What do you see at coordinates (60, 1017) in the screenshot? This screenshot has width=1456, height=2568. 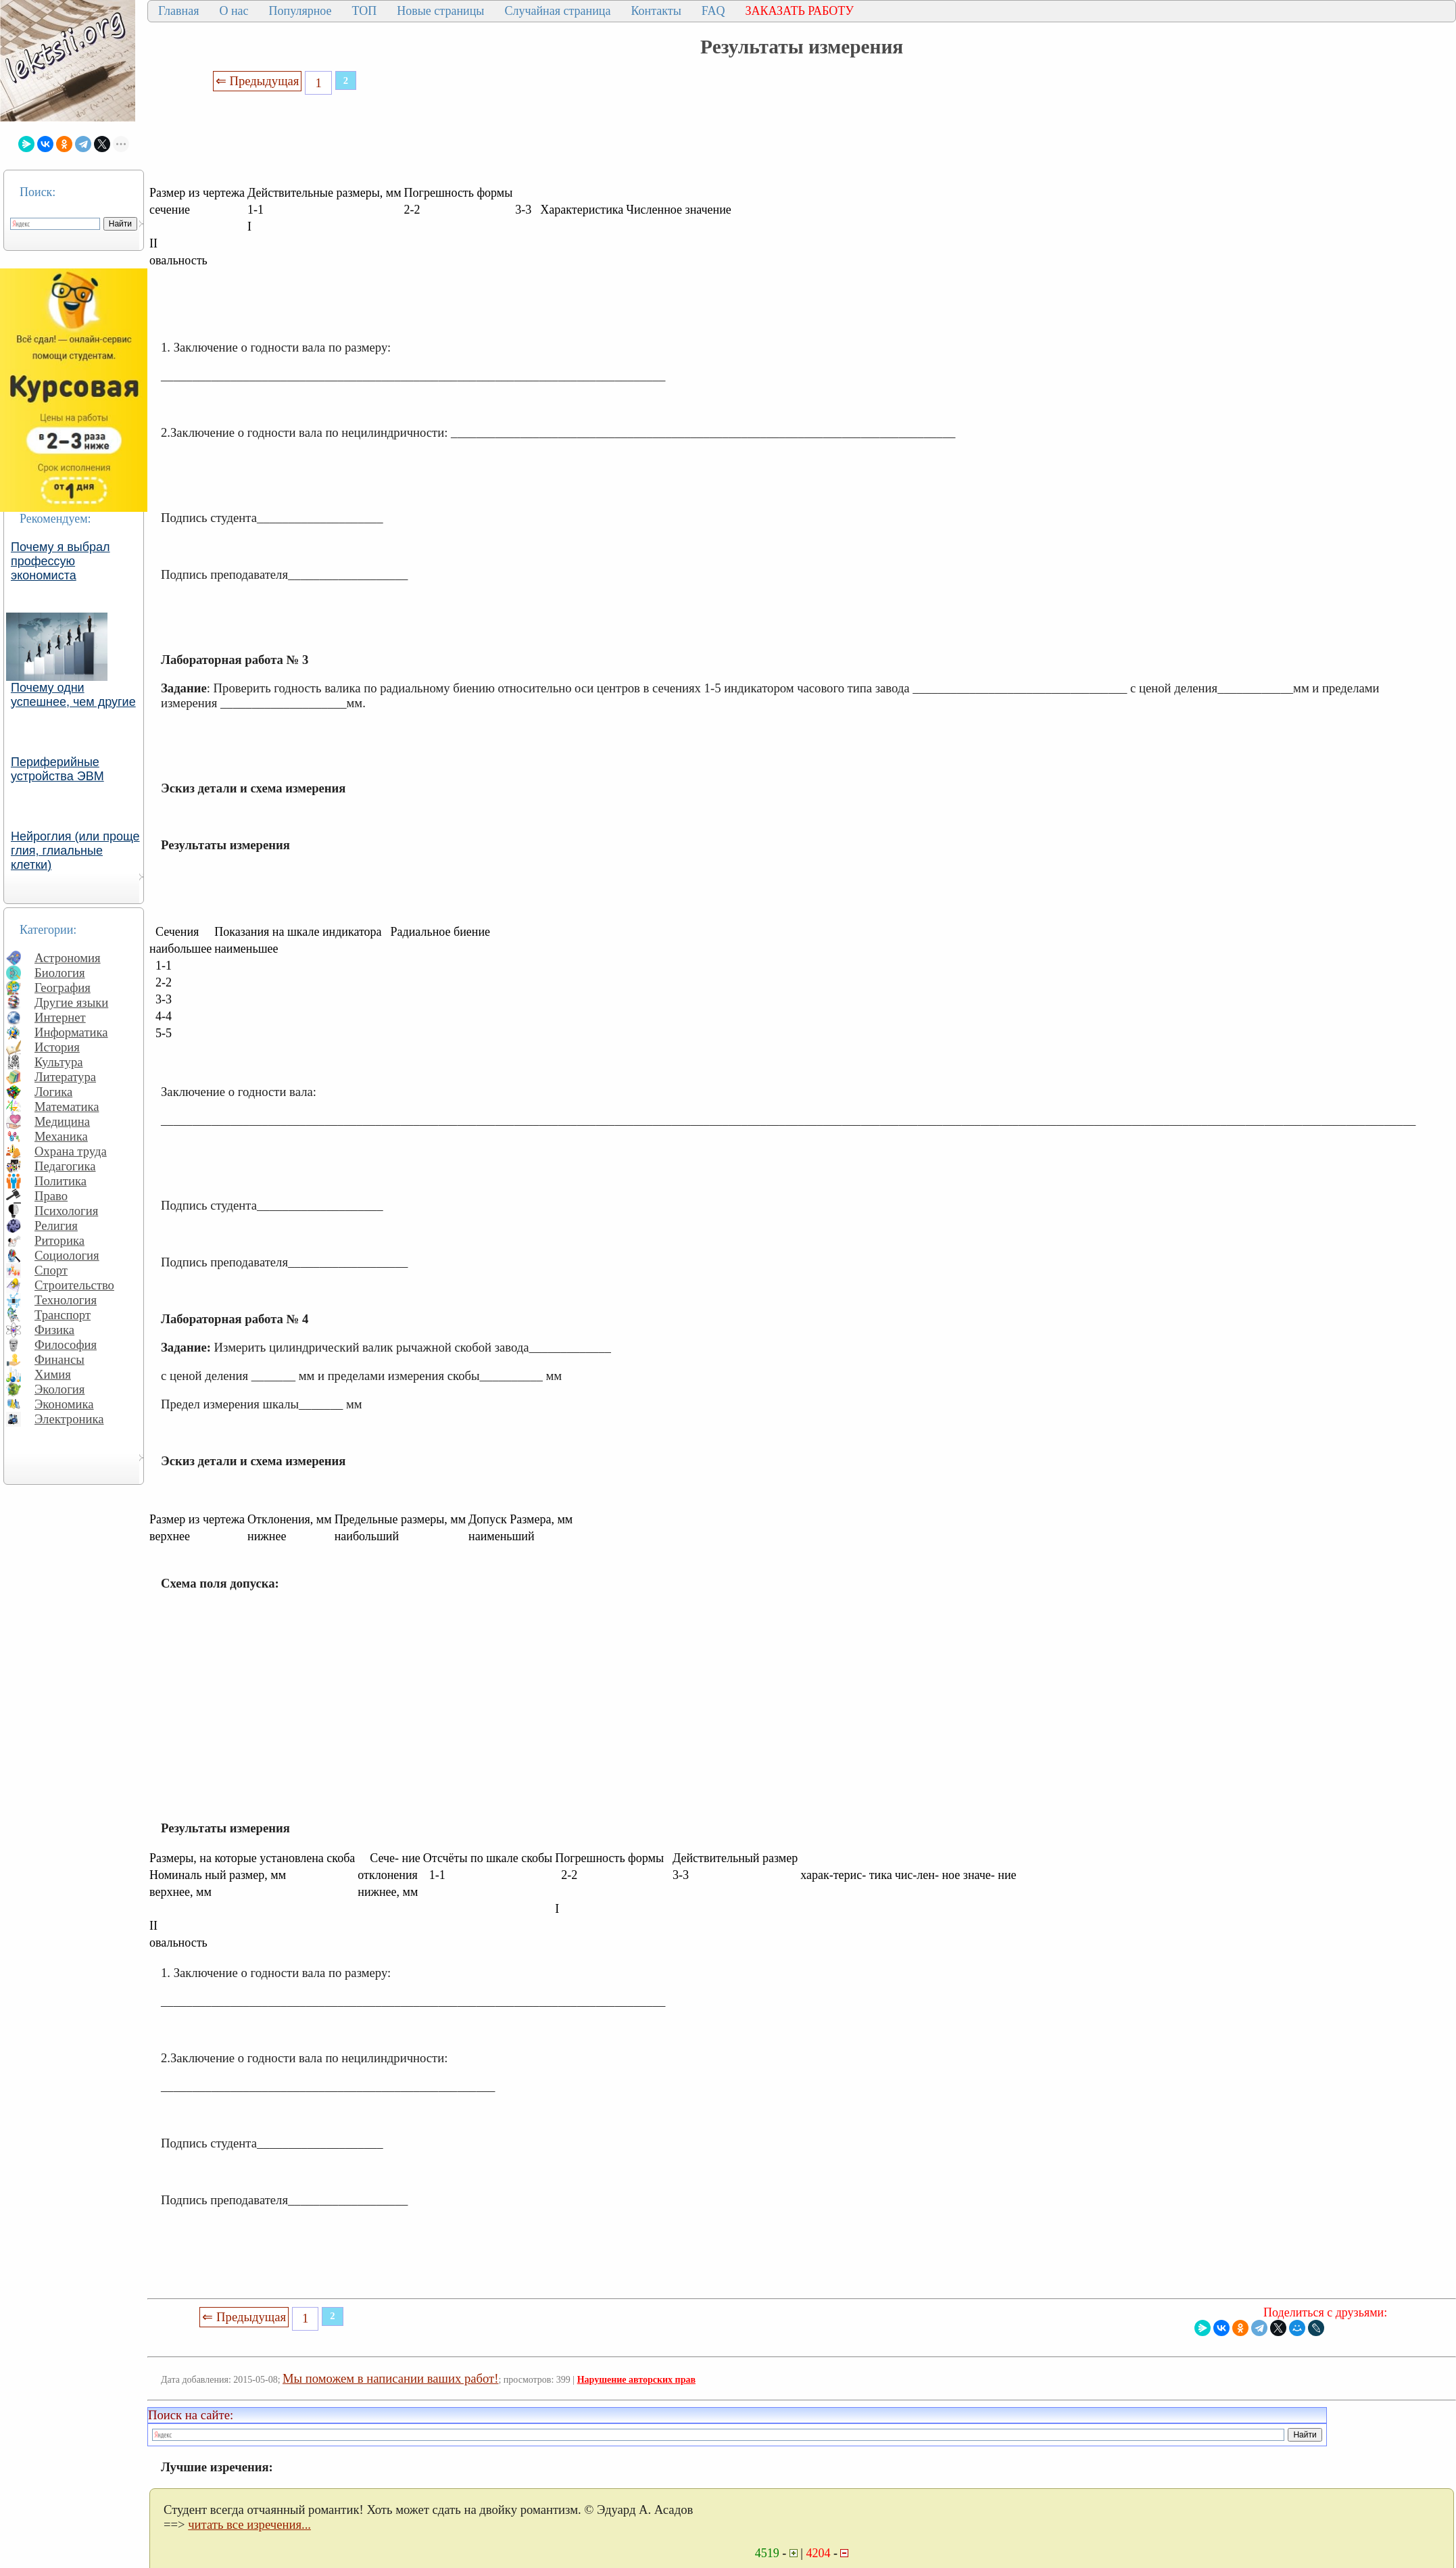 I see `Интернет` at bounding box center [60, 1017].